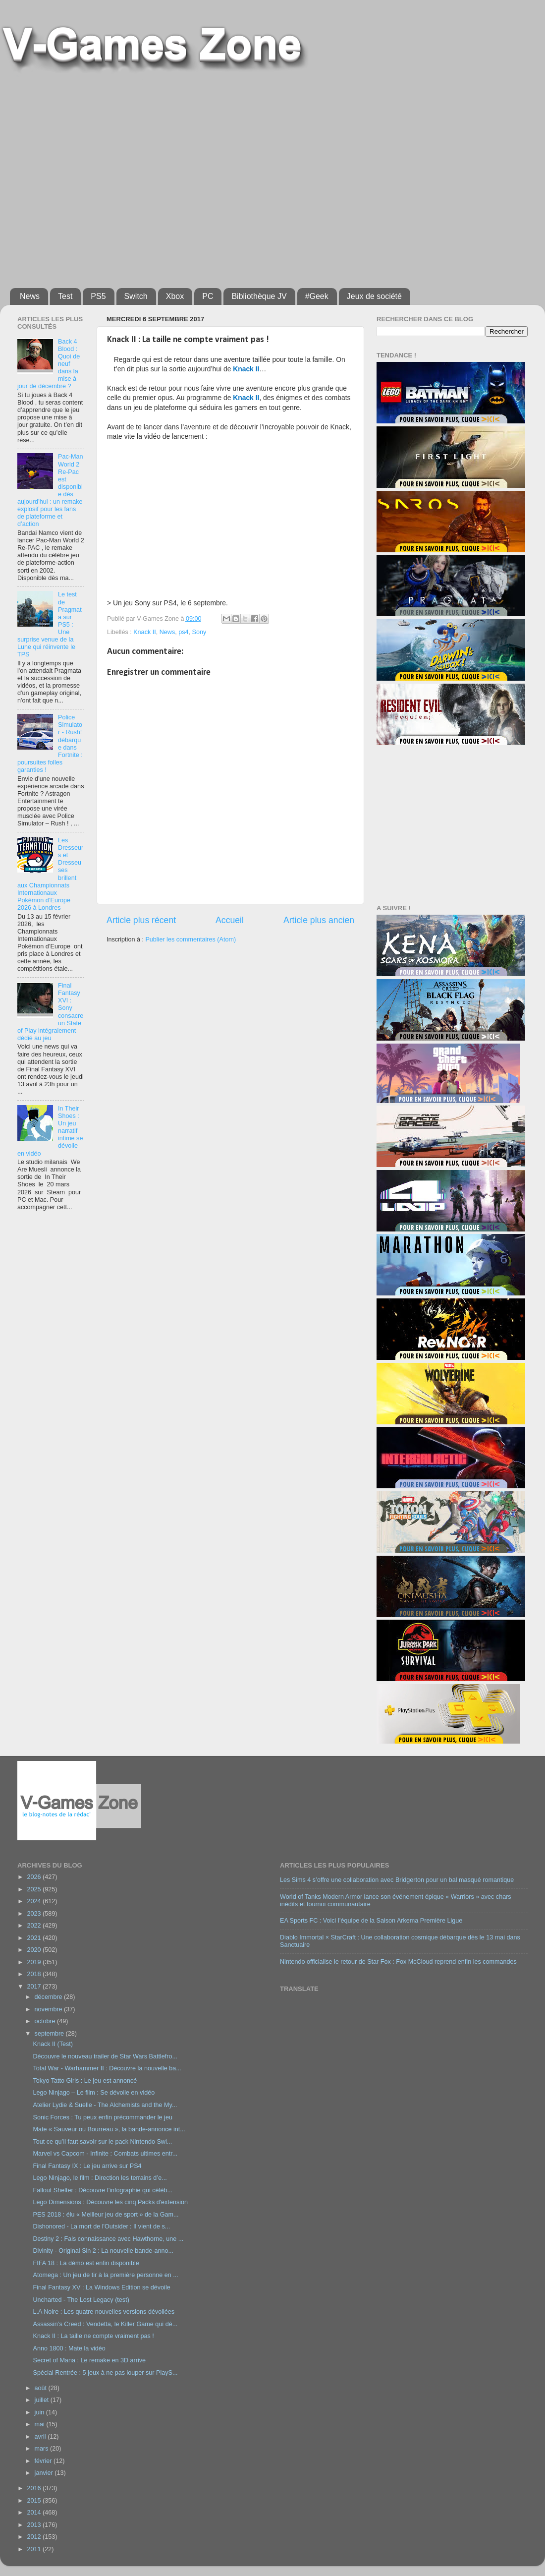 Image resolution: width=545 pixels, height=2576 pixels. What do you see at coordinates (207, 296) in the screenshot?
I see `PC` at bounding box center [207, 296].